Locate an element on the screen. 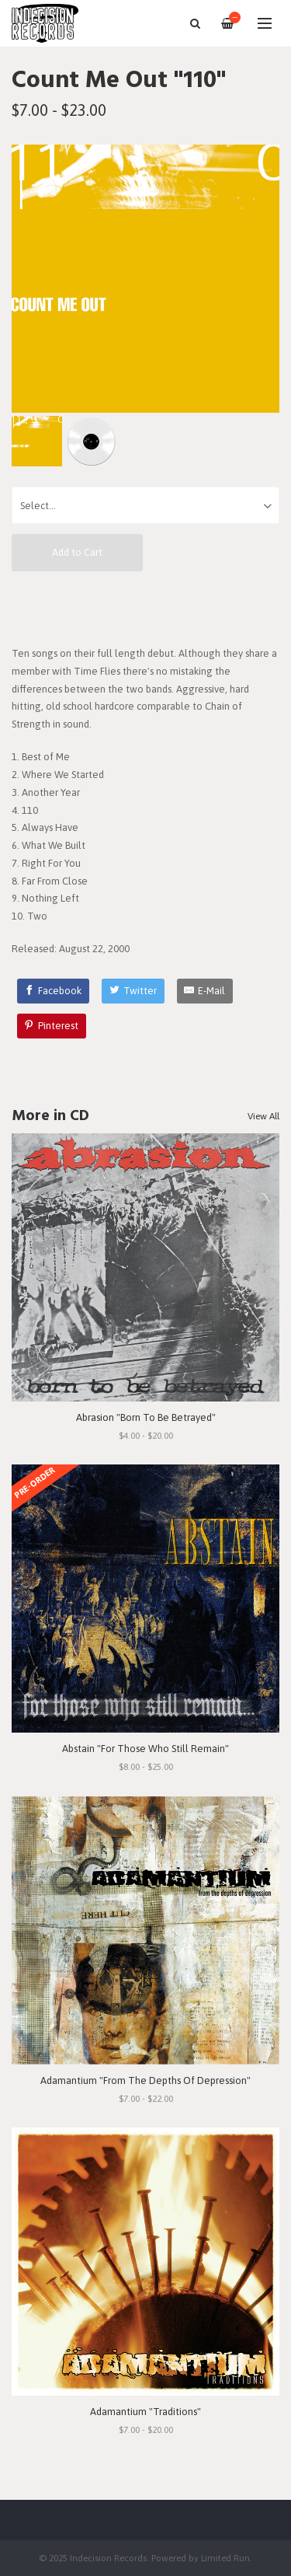  [Pinterest] is located at coordinates (52, 1026).